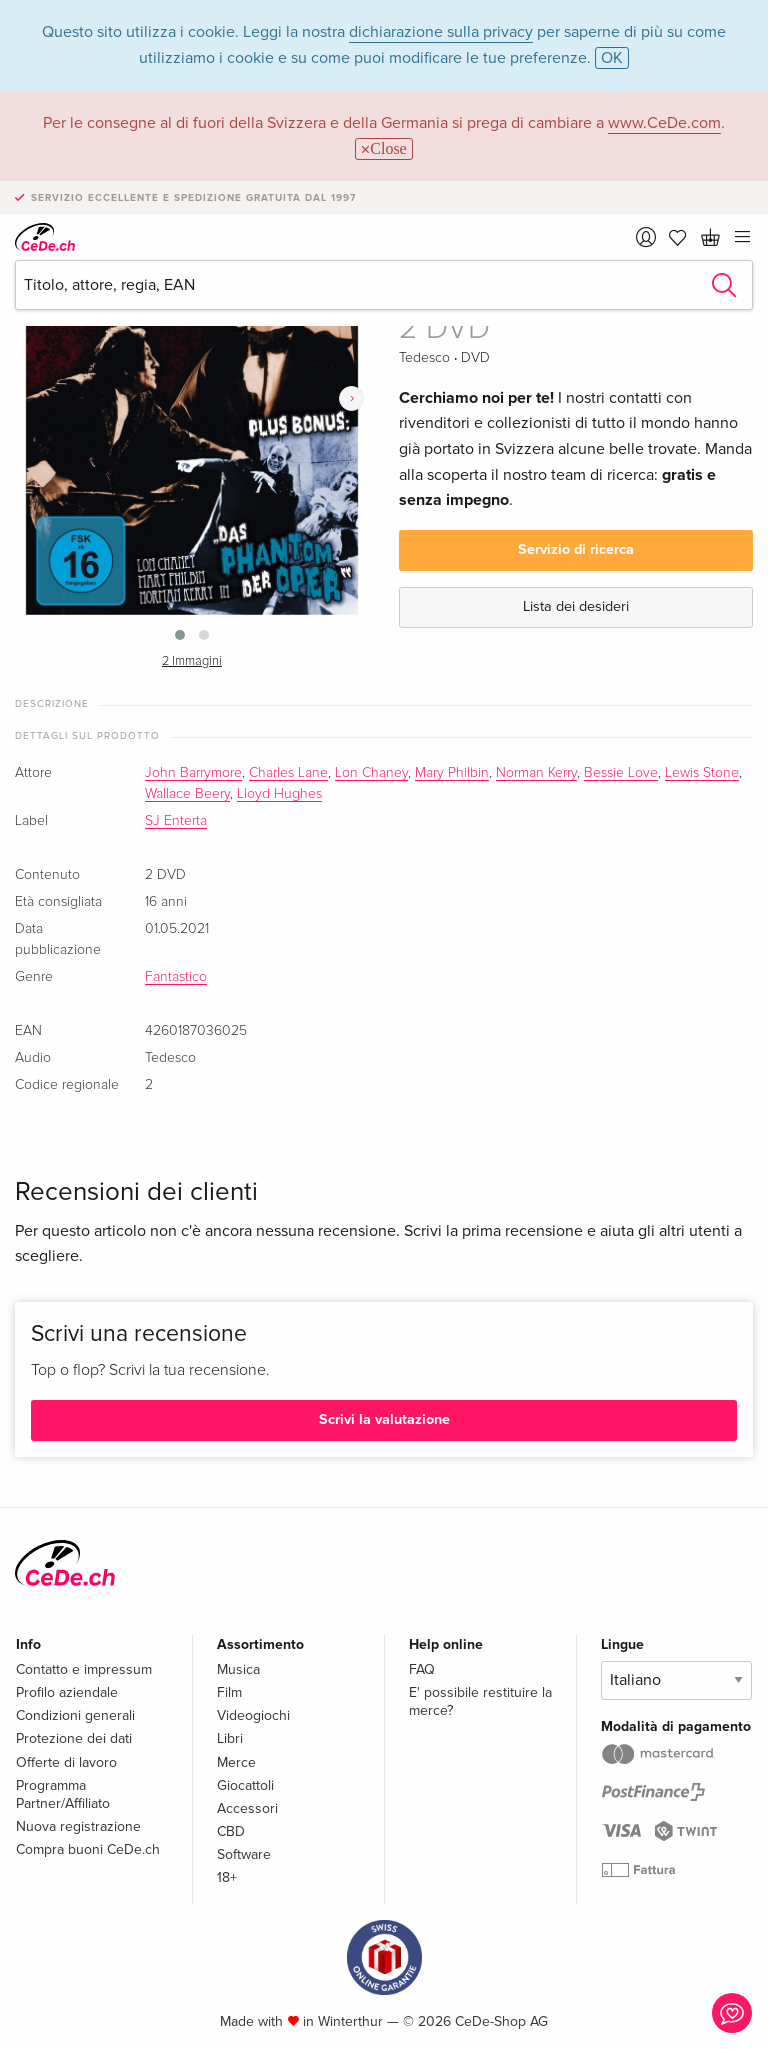 This screenshot has width=768, height=2049. I want to click on Lista dei desideri, so click(576, 606).